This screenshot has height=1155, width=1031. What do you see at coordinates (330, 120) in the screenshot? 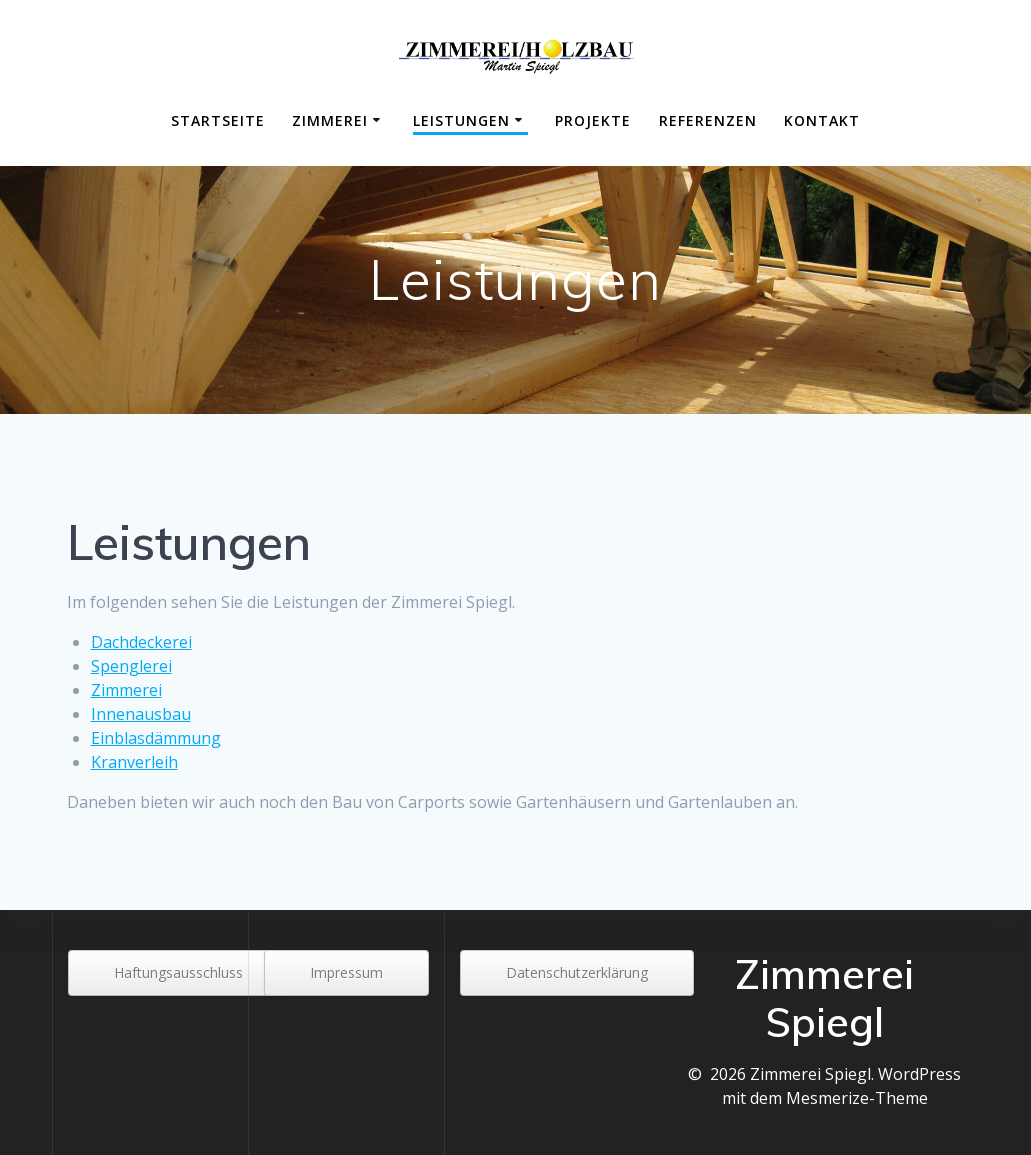
I see `Zimmerei` at bounding box center [330, 120].